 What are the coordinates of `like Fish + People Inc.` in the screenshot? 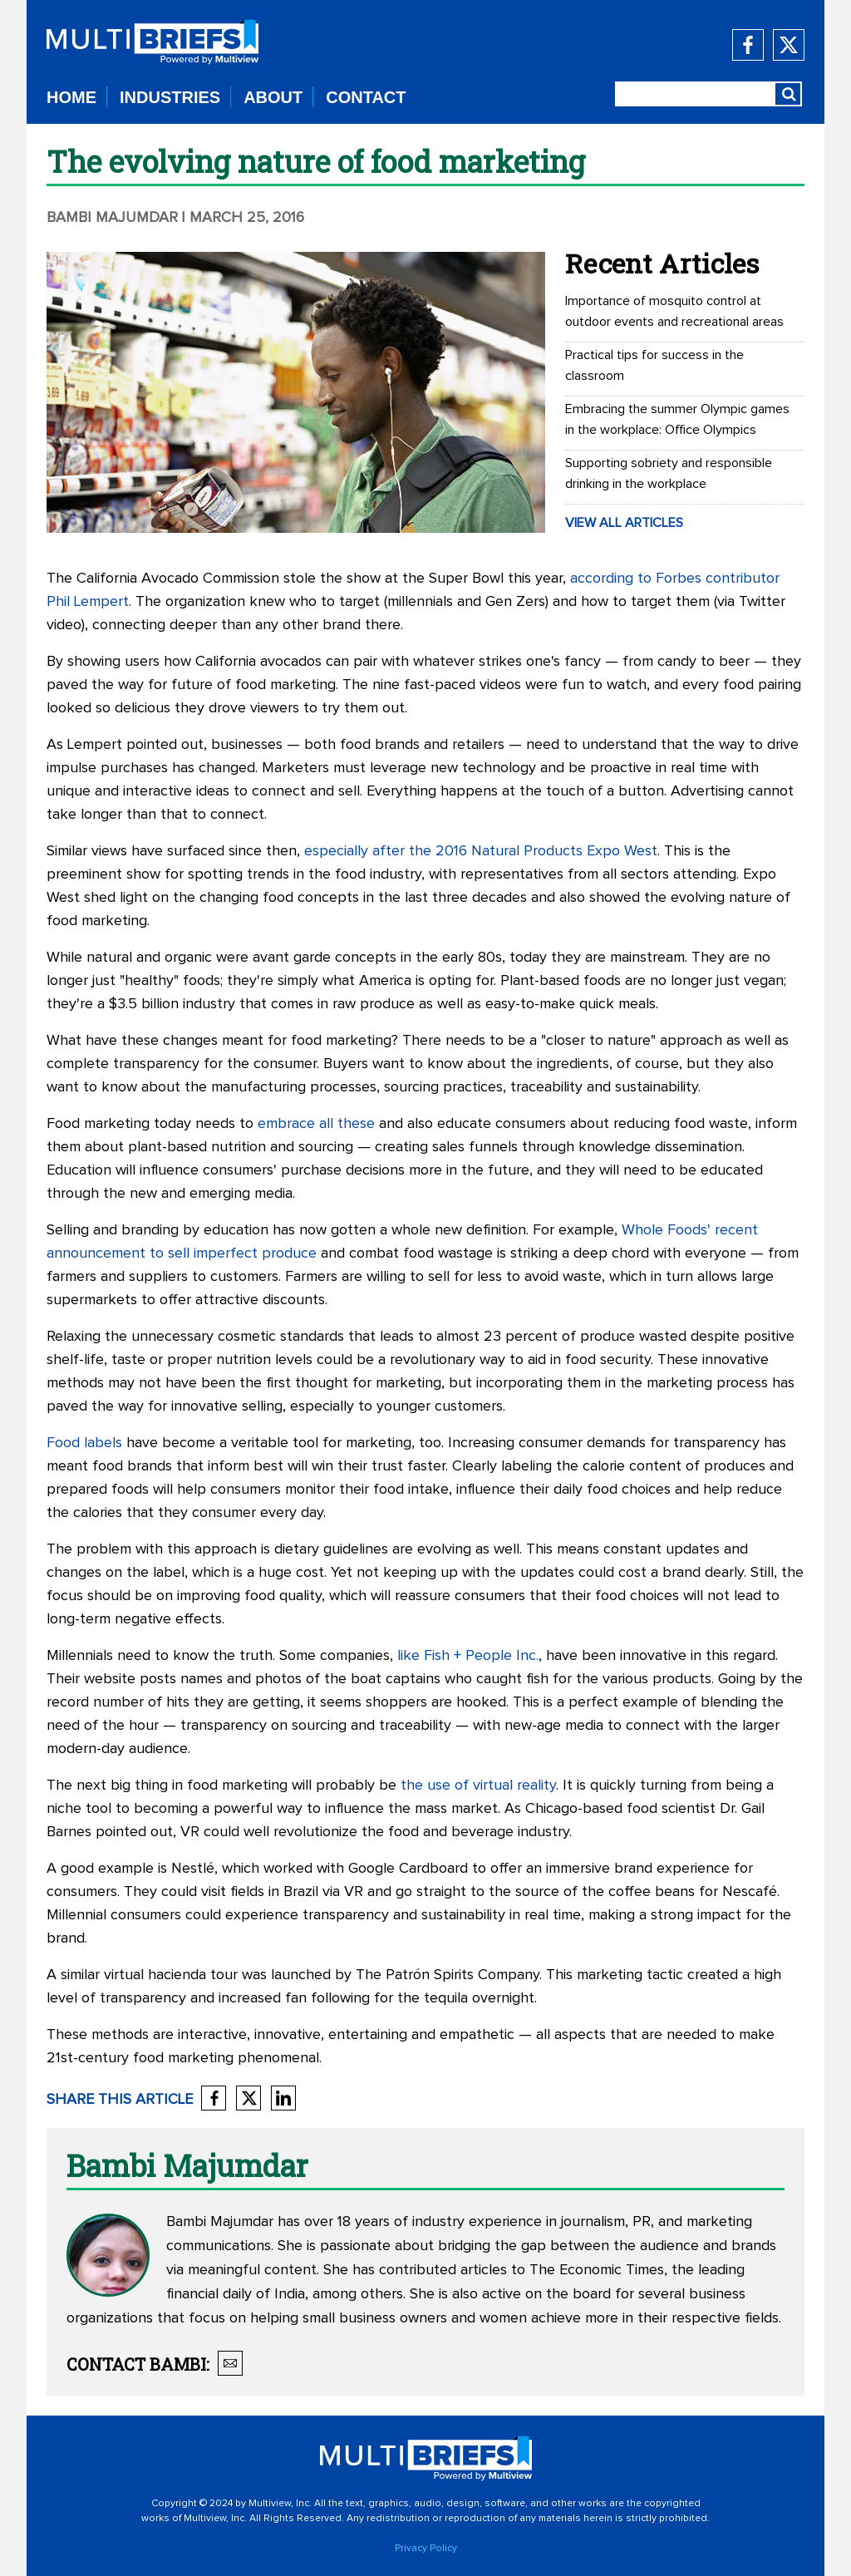 It's located at (468, 1655).